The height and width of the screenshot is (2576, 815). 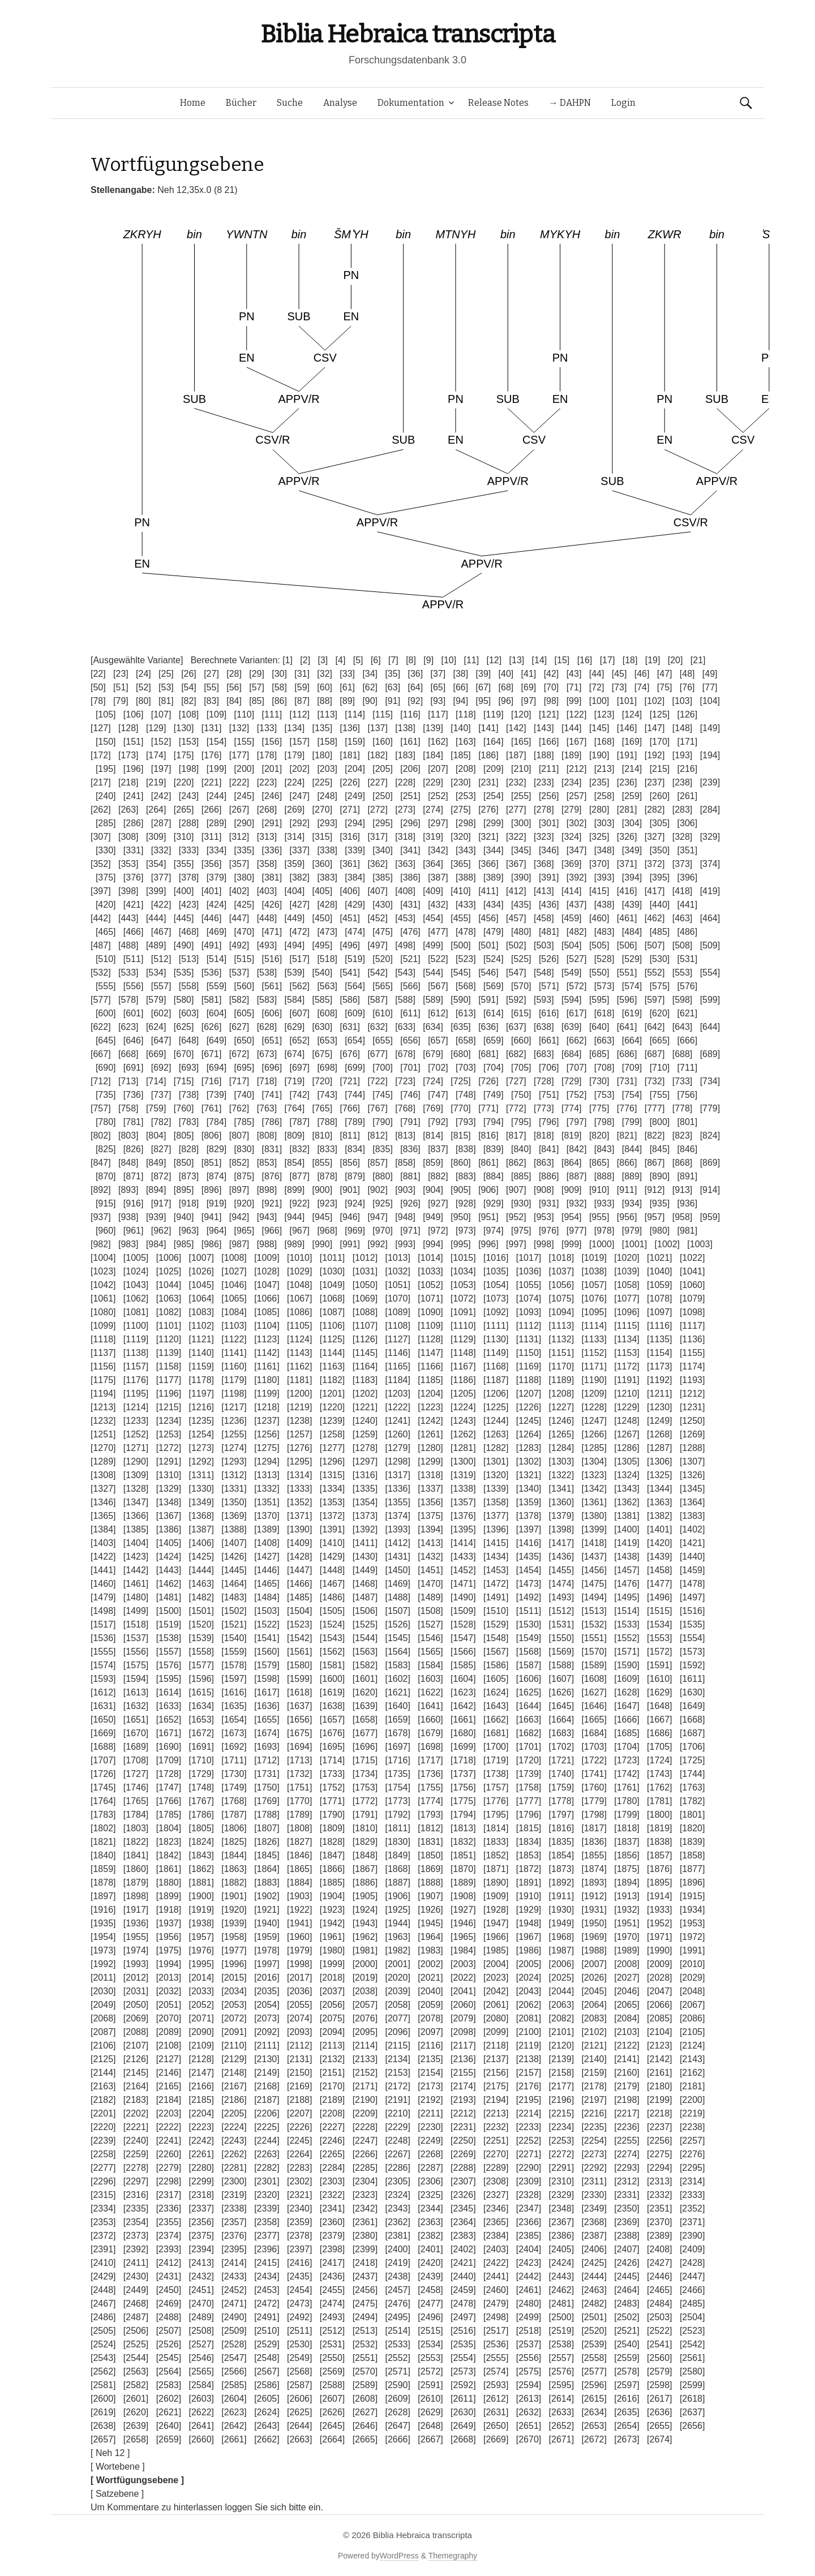 I want to click on [894], so click(x=156, y=1190).